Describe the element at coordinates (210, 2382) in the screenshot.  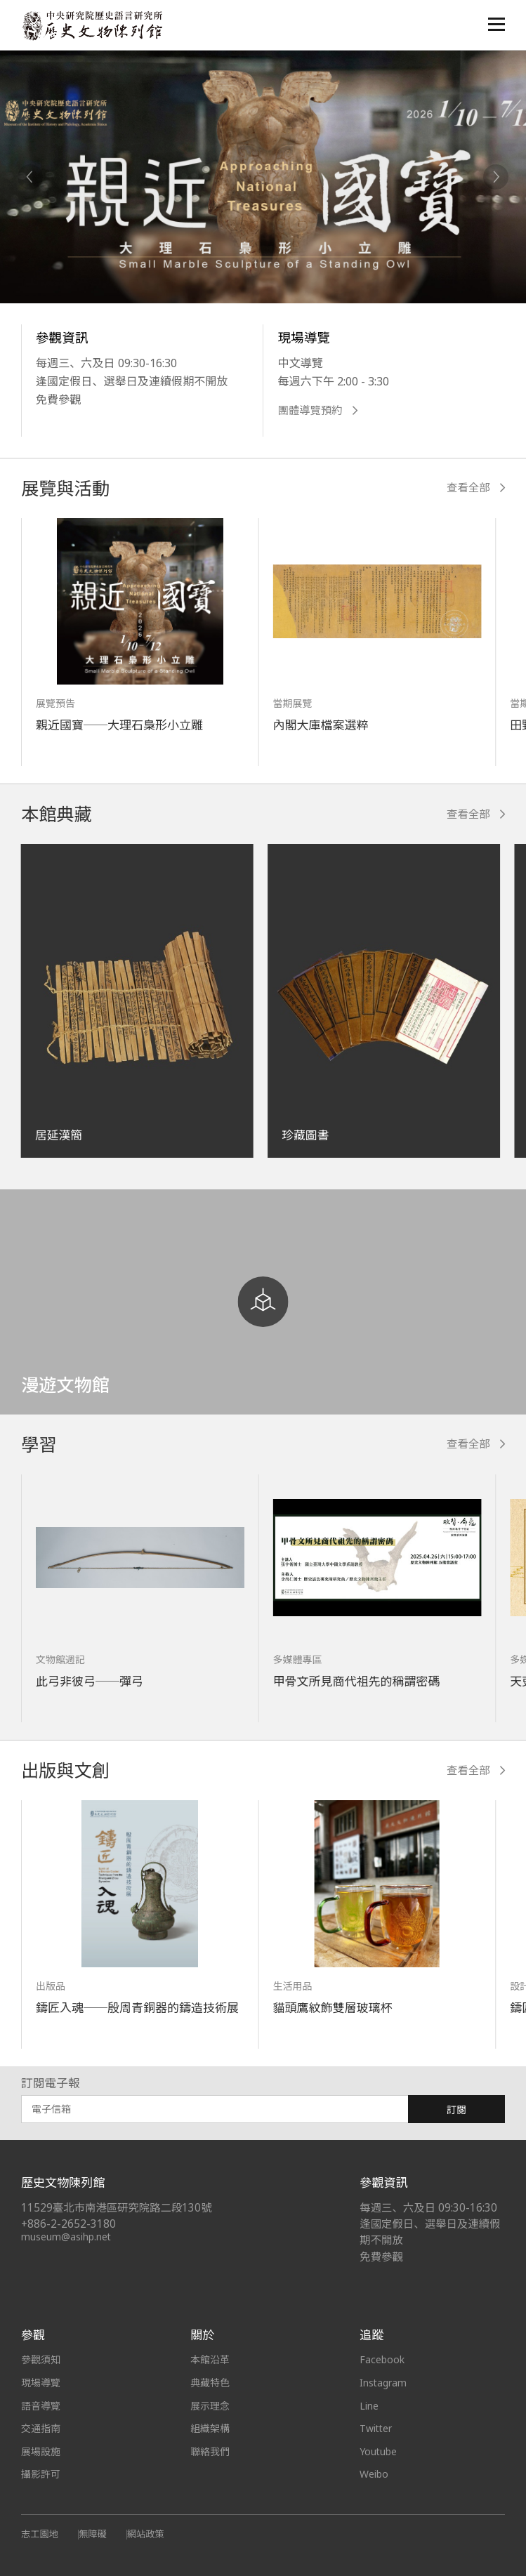
I see `典藏特色` at that location.